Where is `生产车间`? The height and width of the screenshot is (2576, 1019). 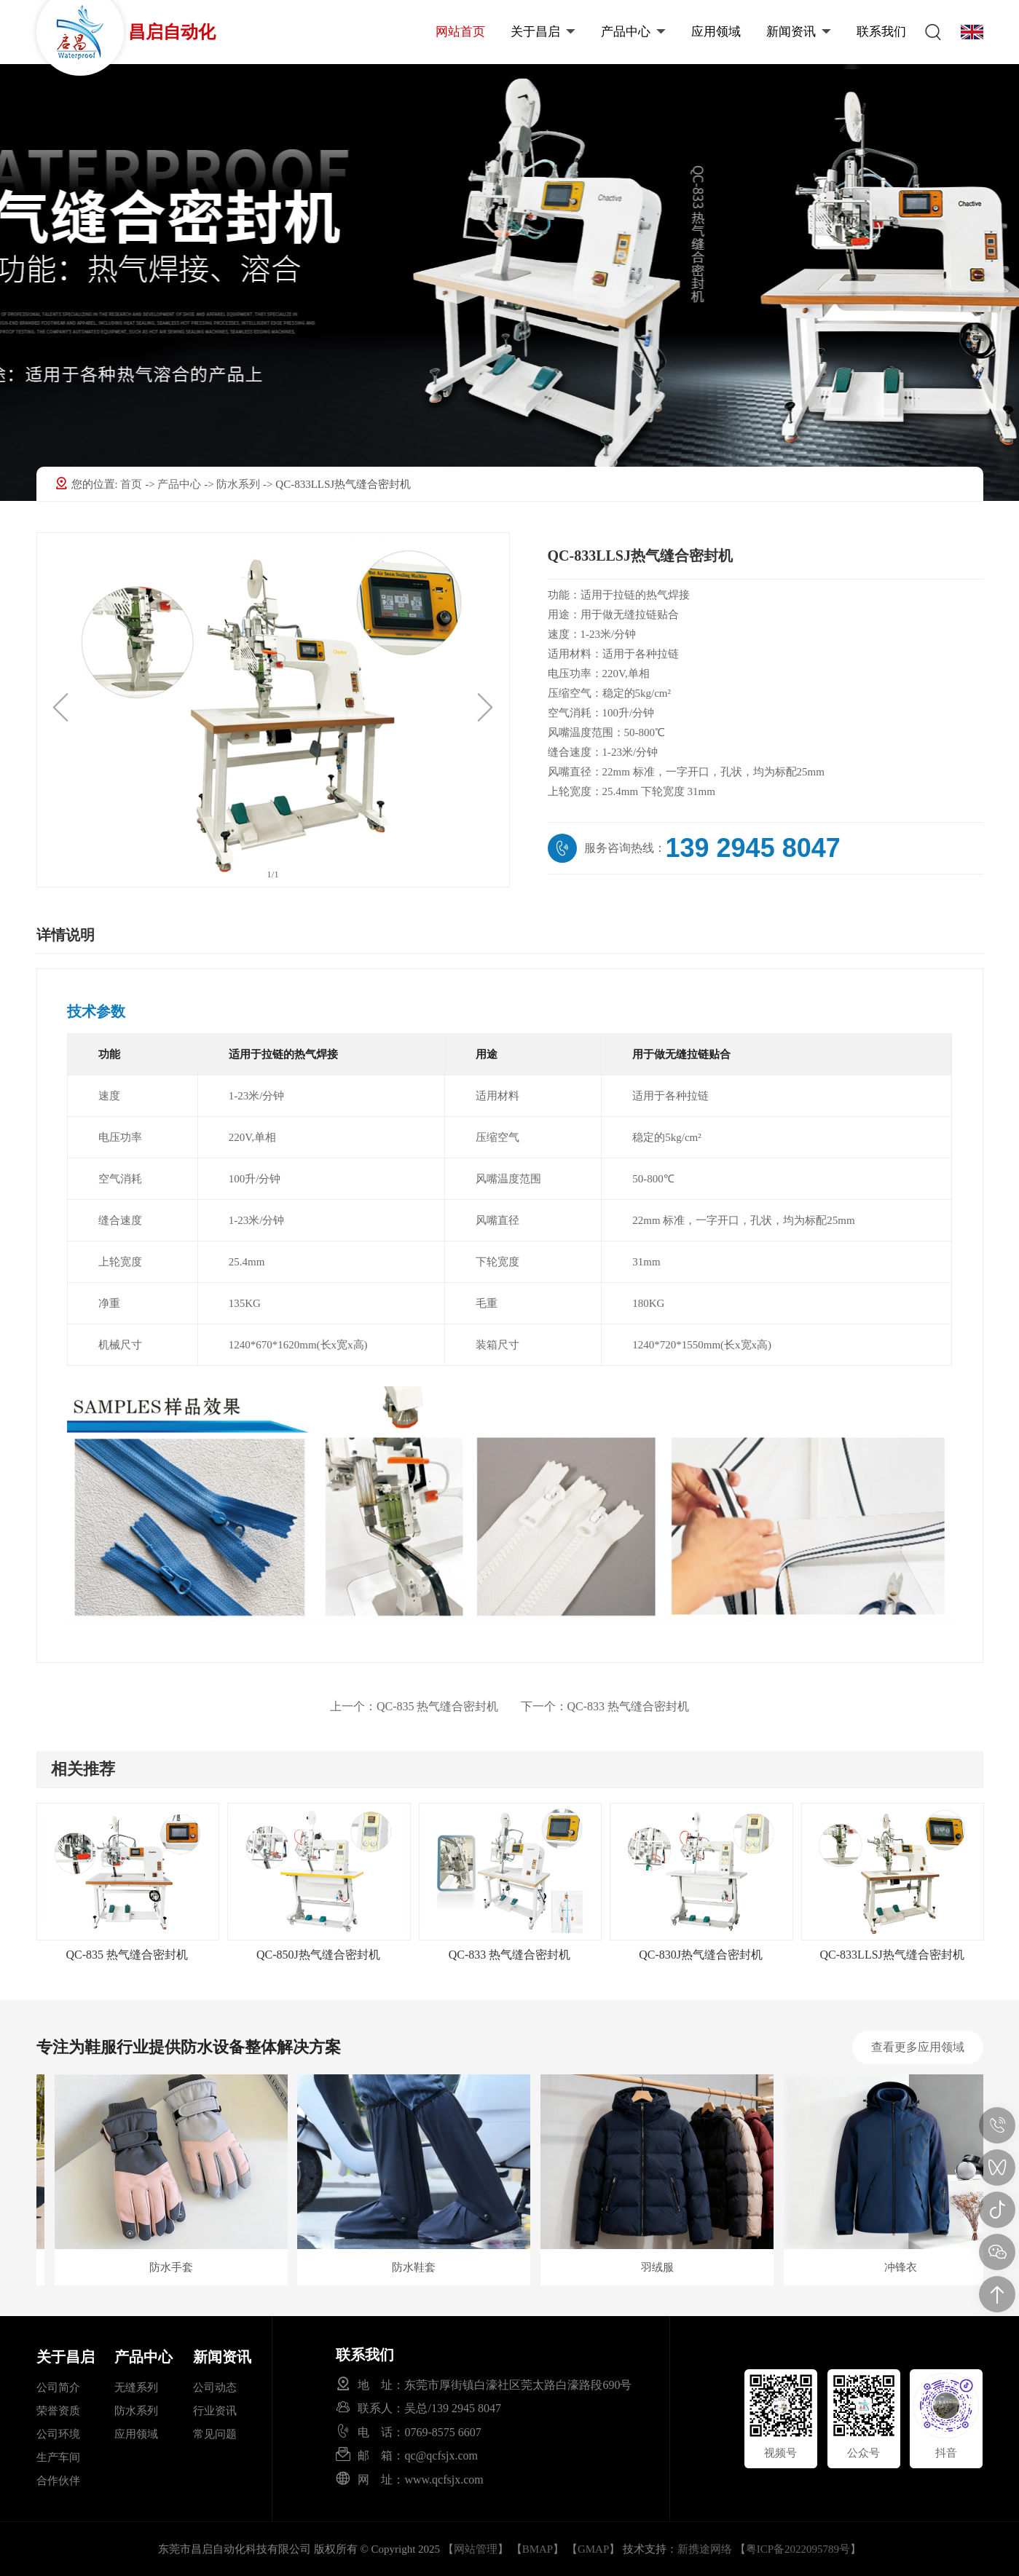
生产车间 is located at coordinates (58, 2457).